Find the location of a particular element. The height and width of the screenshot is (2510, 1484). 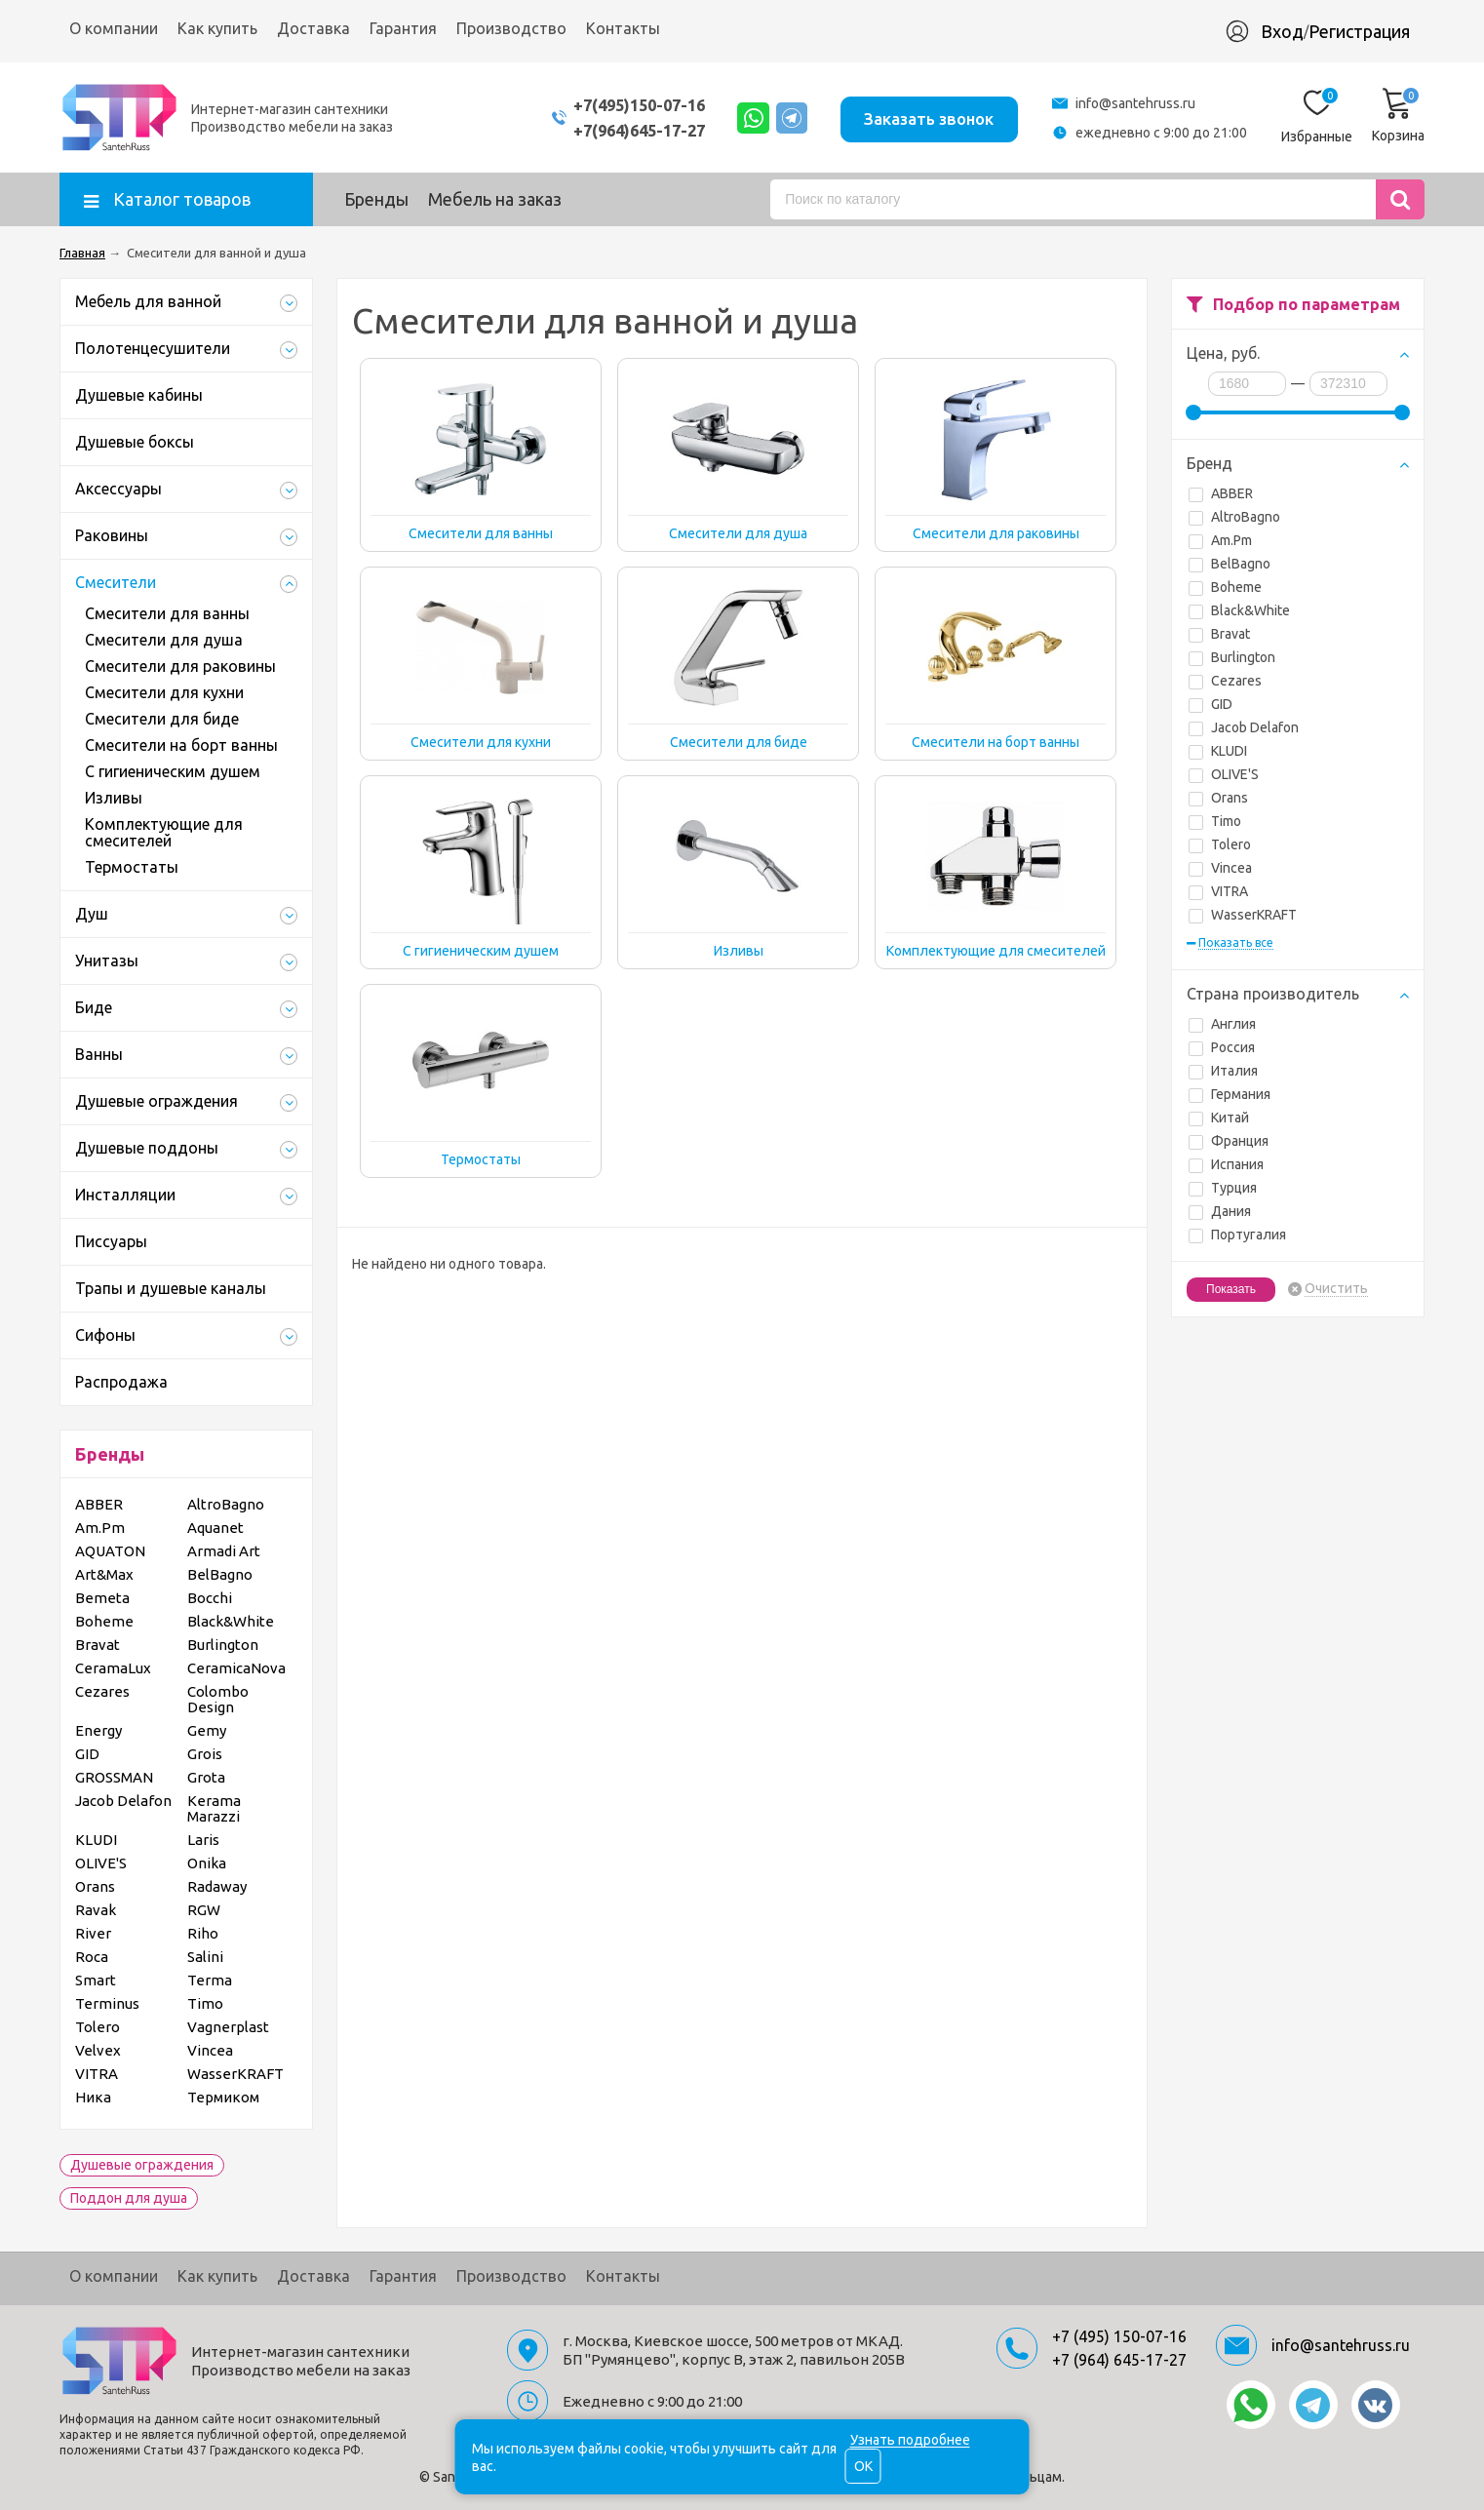

+7(495)150-07-16 is located at coordinates (618, 105).